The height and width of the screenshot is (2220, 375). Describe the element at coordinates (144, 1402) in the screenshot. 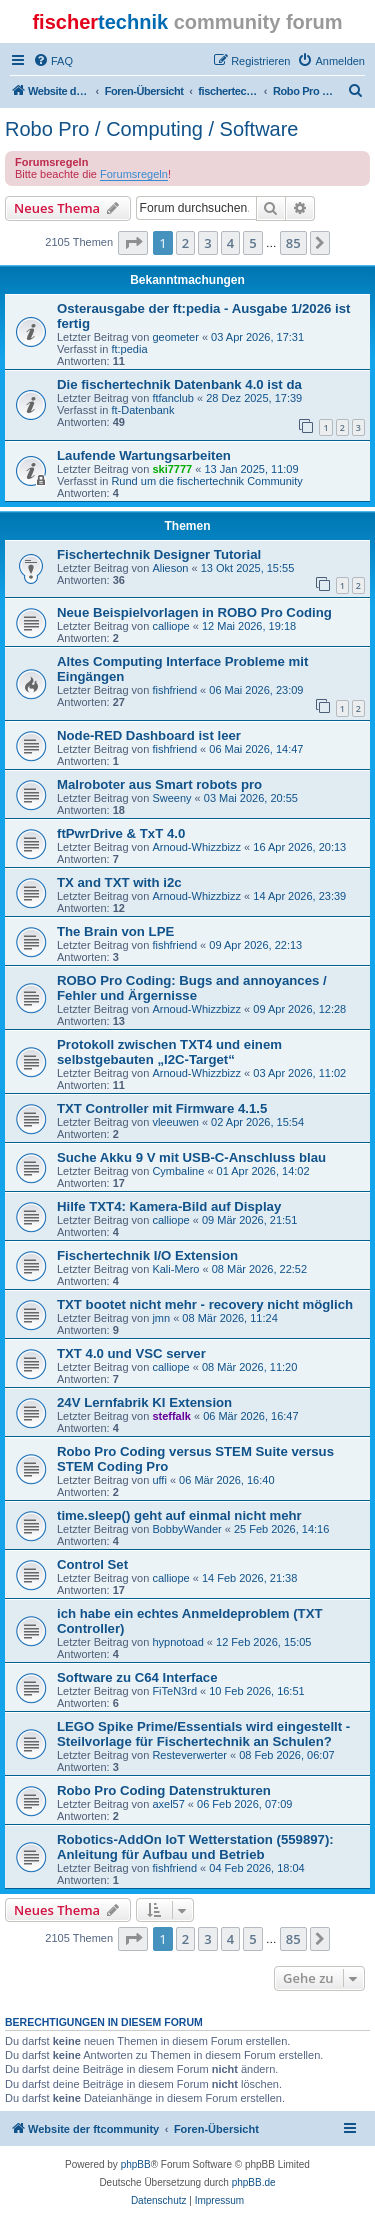

I see `24V Lernfabrik KI Extension` at that location.